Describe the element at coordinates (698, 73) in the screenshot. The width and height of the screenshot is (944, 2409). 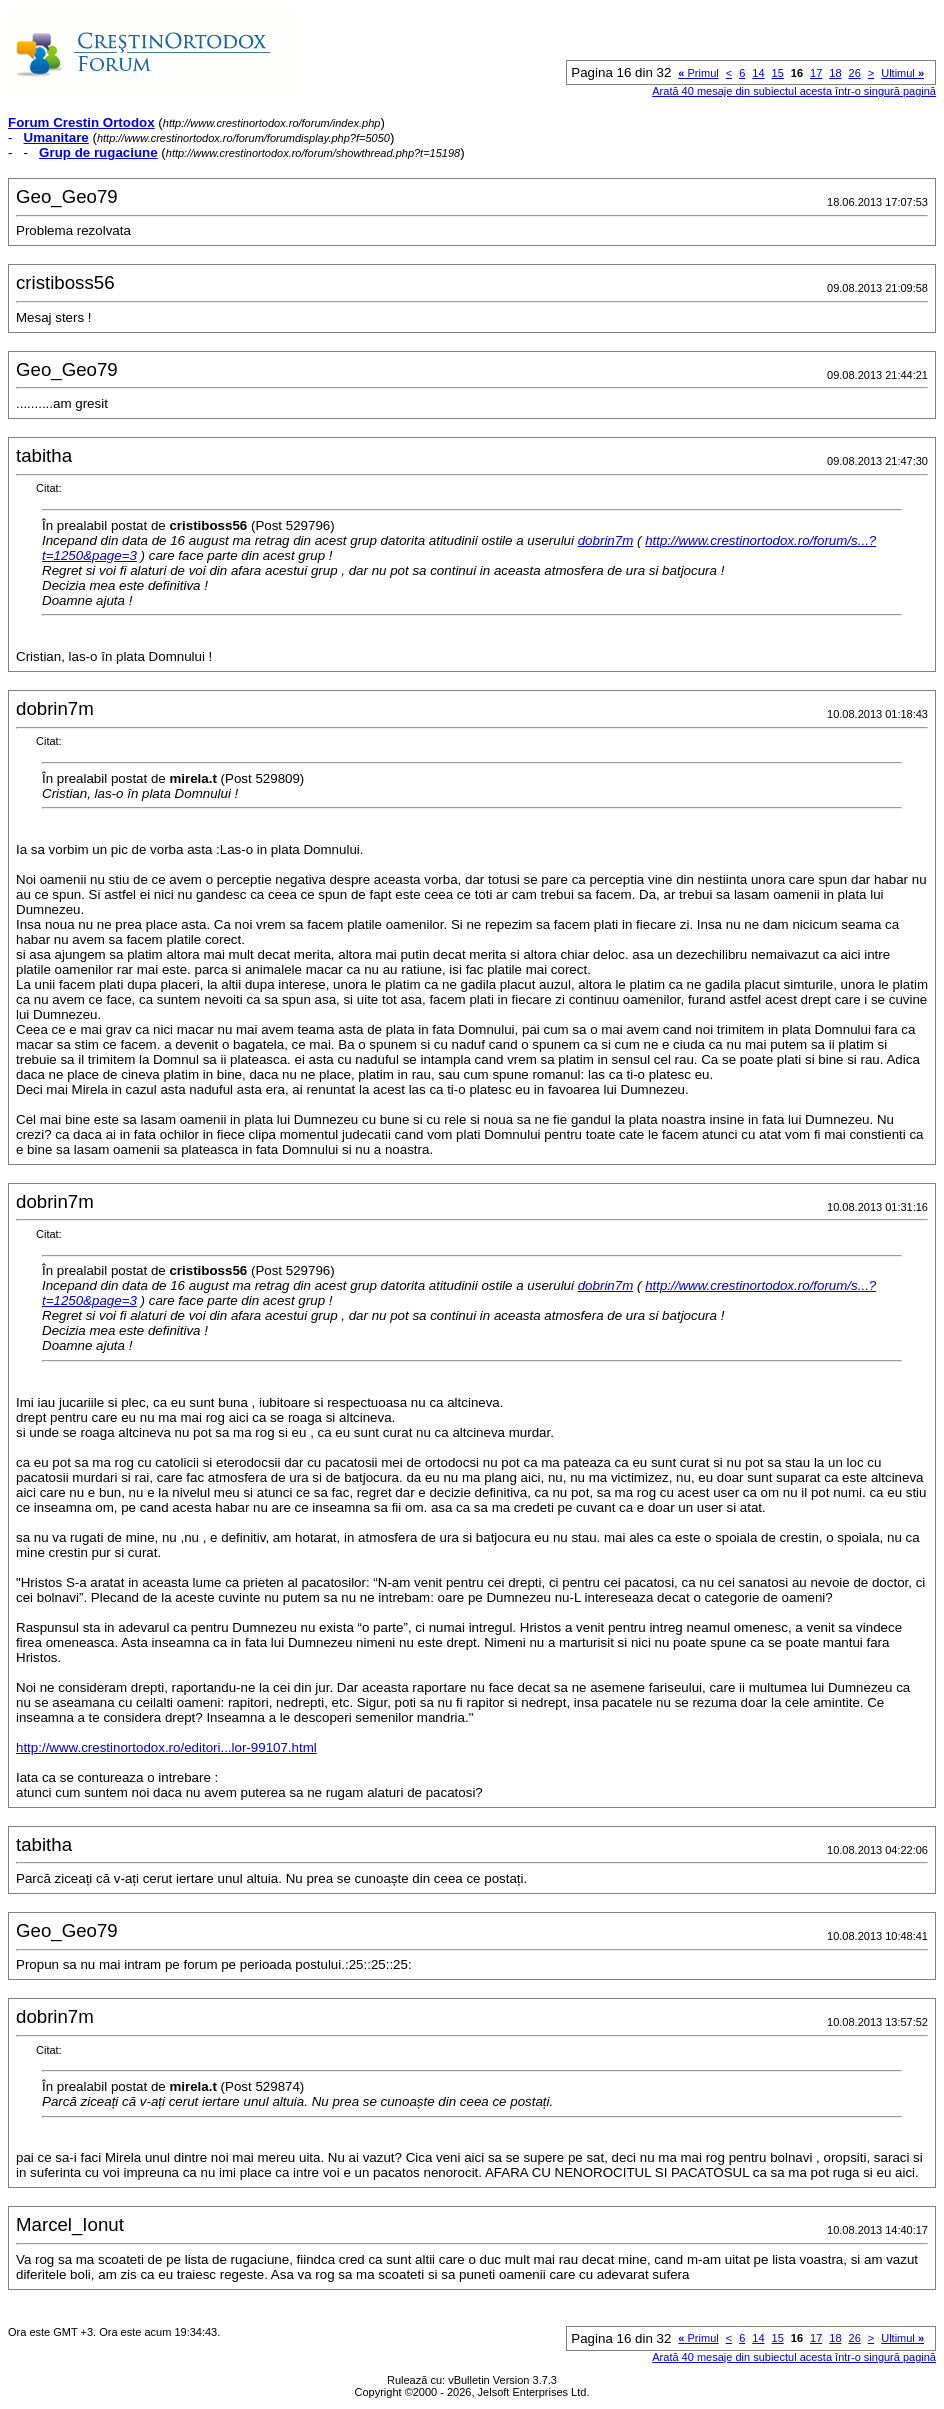
I see `Primul` at that location.